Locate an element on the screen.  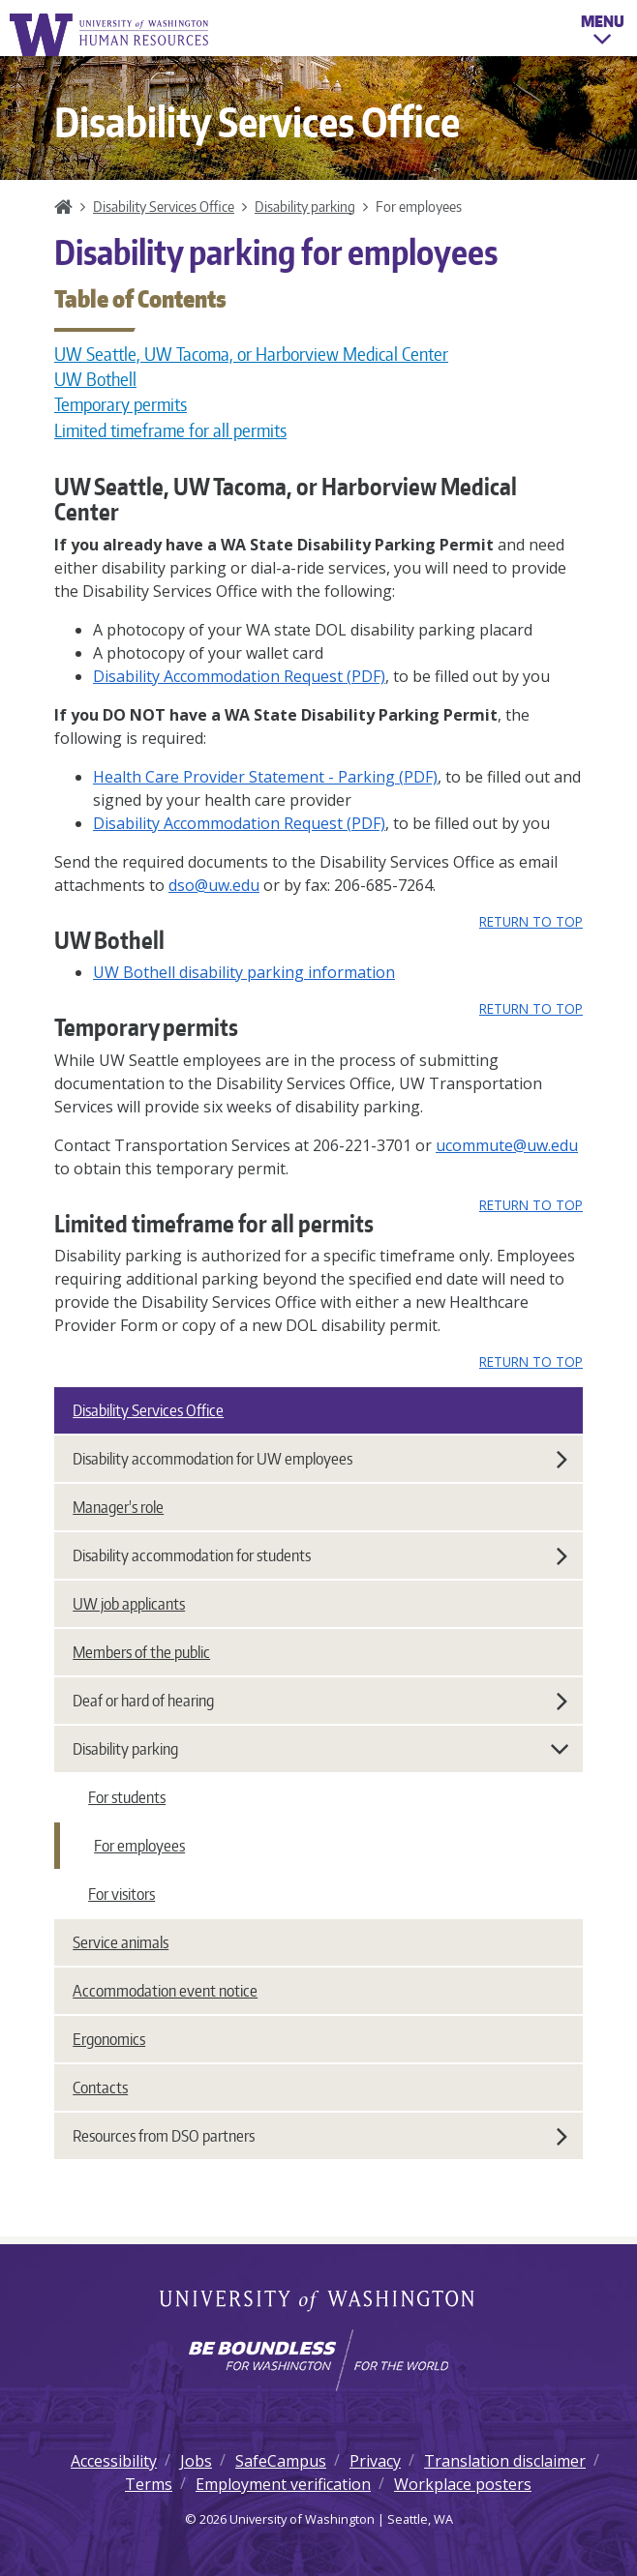
Temporary permits is located at coordinates (120, 404).